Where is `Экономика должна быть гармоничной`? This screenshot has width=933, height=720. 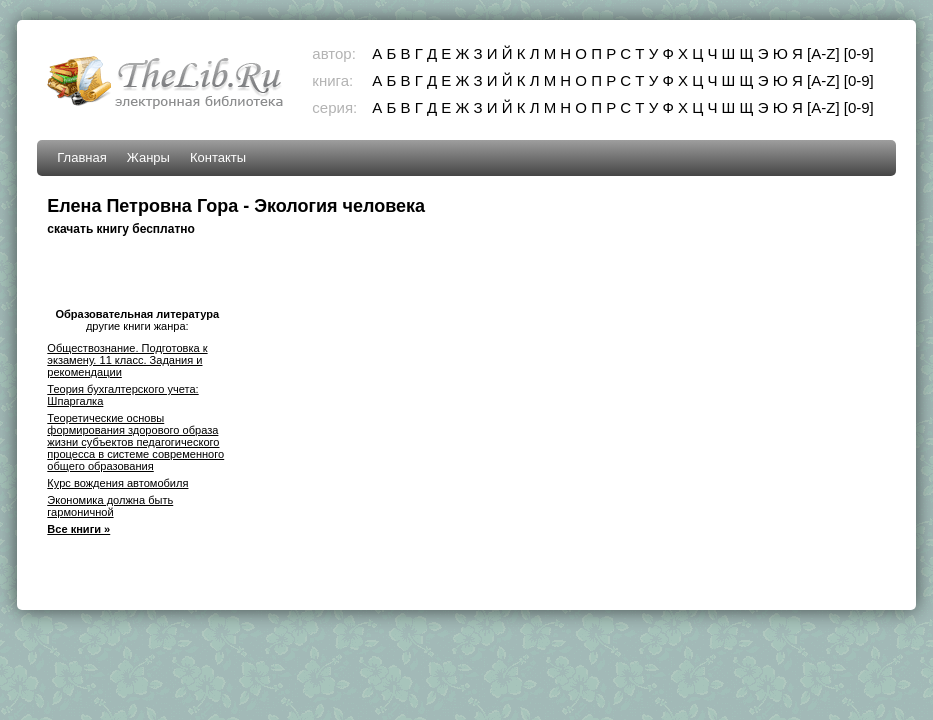 Экономика должна быть гармоничной is located at coordinates (110, 506).